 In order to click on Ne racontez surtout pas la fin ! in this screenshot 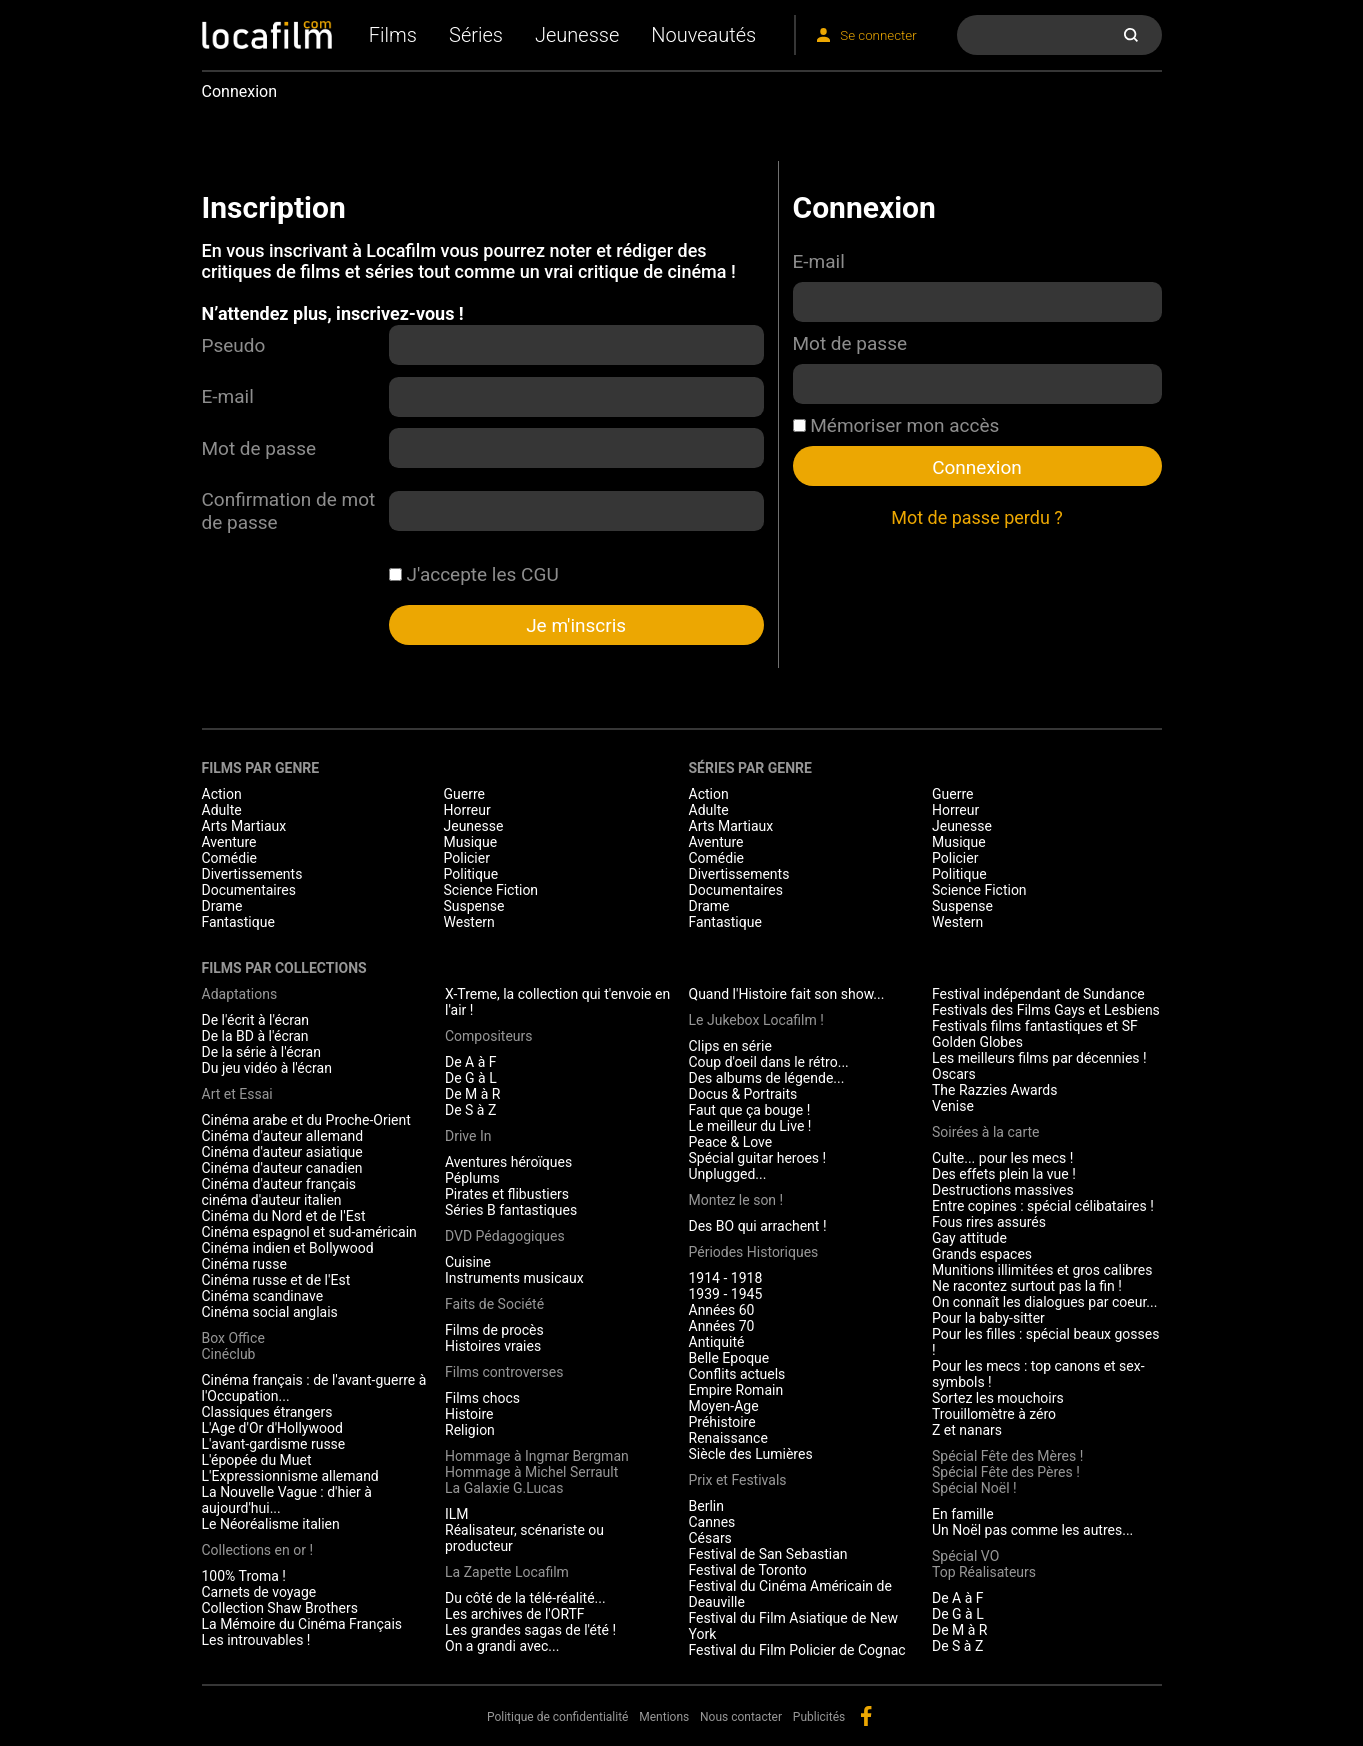, I will do `click(1027, 1286)`.